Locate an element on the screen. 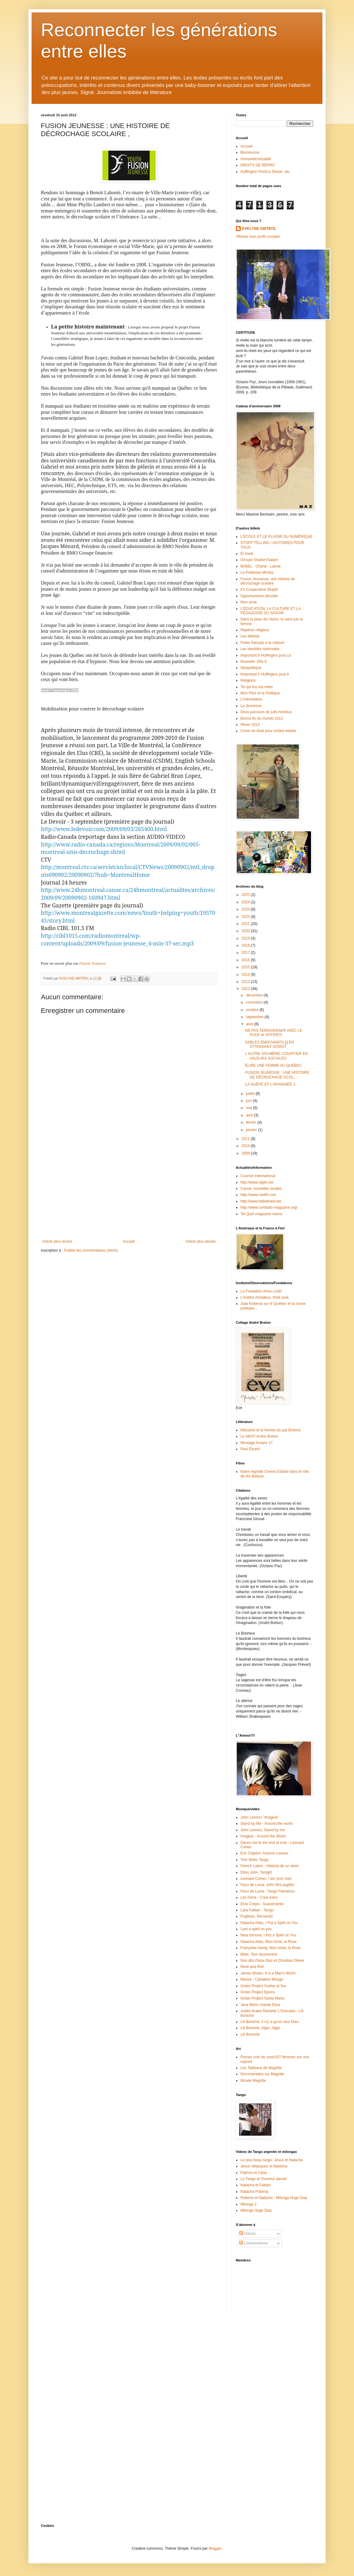  Pugliese, Recuerdo is located at coordinates (256, 1916).